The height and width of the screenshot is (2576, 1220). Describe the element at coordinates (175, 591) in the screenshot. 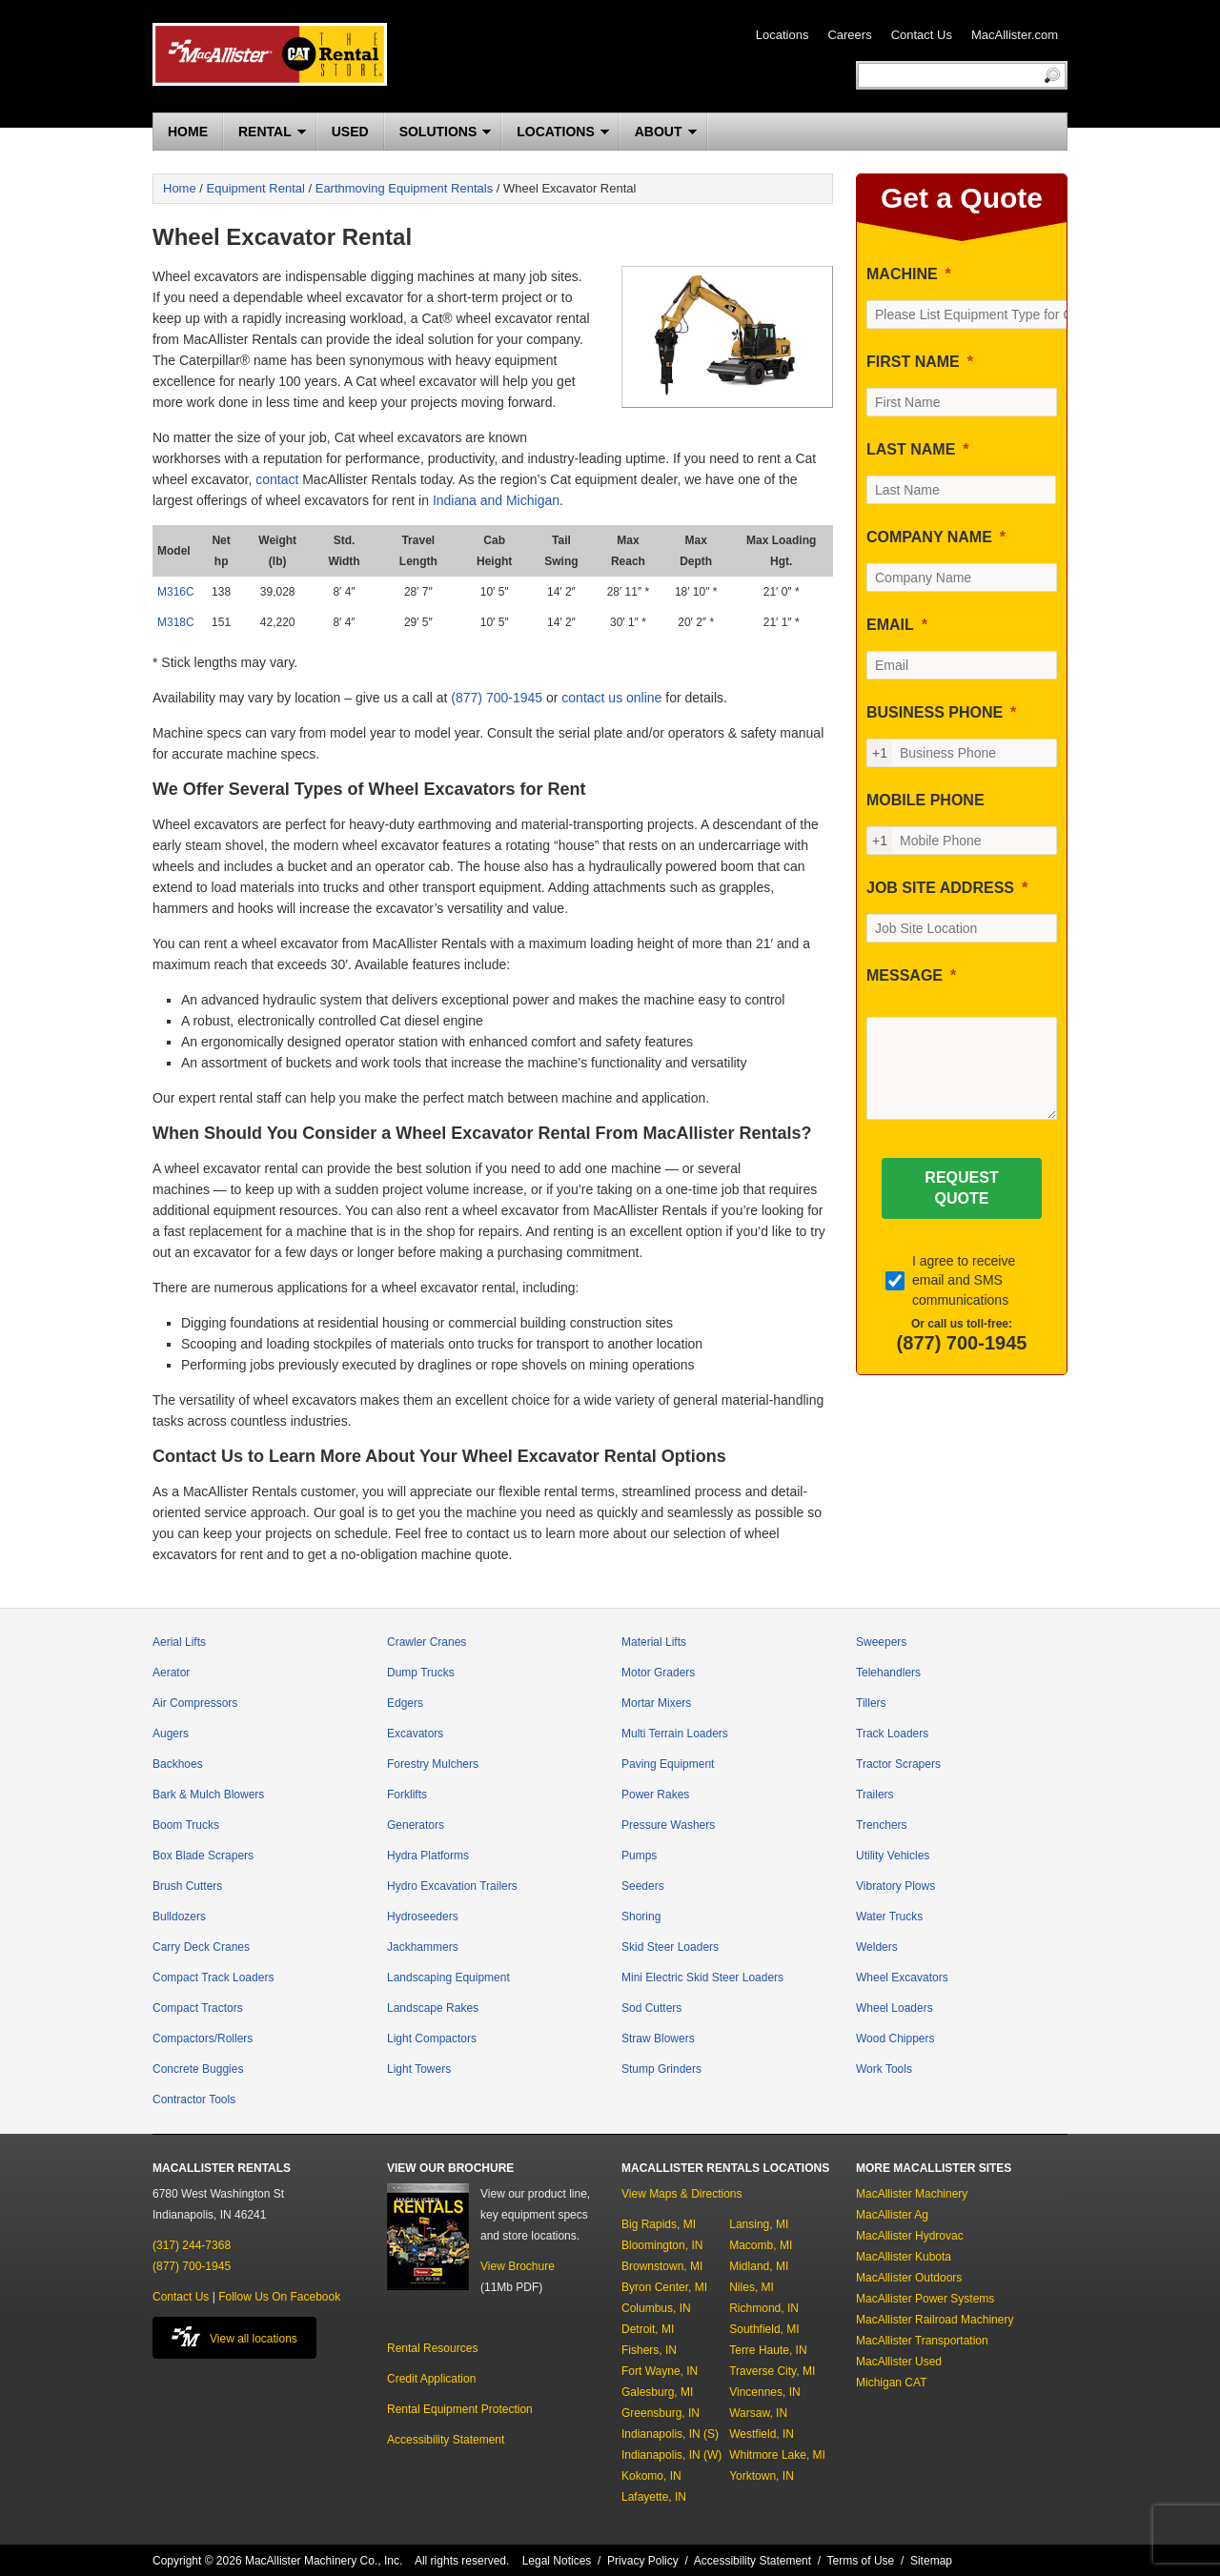

I see `M316C` at that location.